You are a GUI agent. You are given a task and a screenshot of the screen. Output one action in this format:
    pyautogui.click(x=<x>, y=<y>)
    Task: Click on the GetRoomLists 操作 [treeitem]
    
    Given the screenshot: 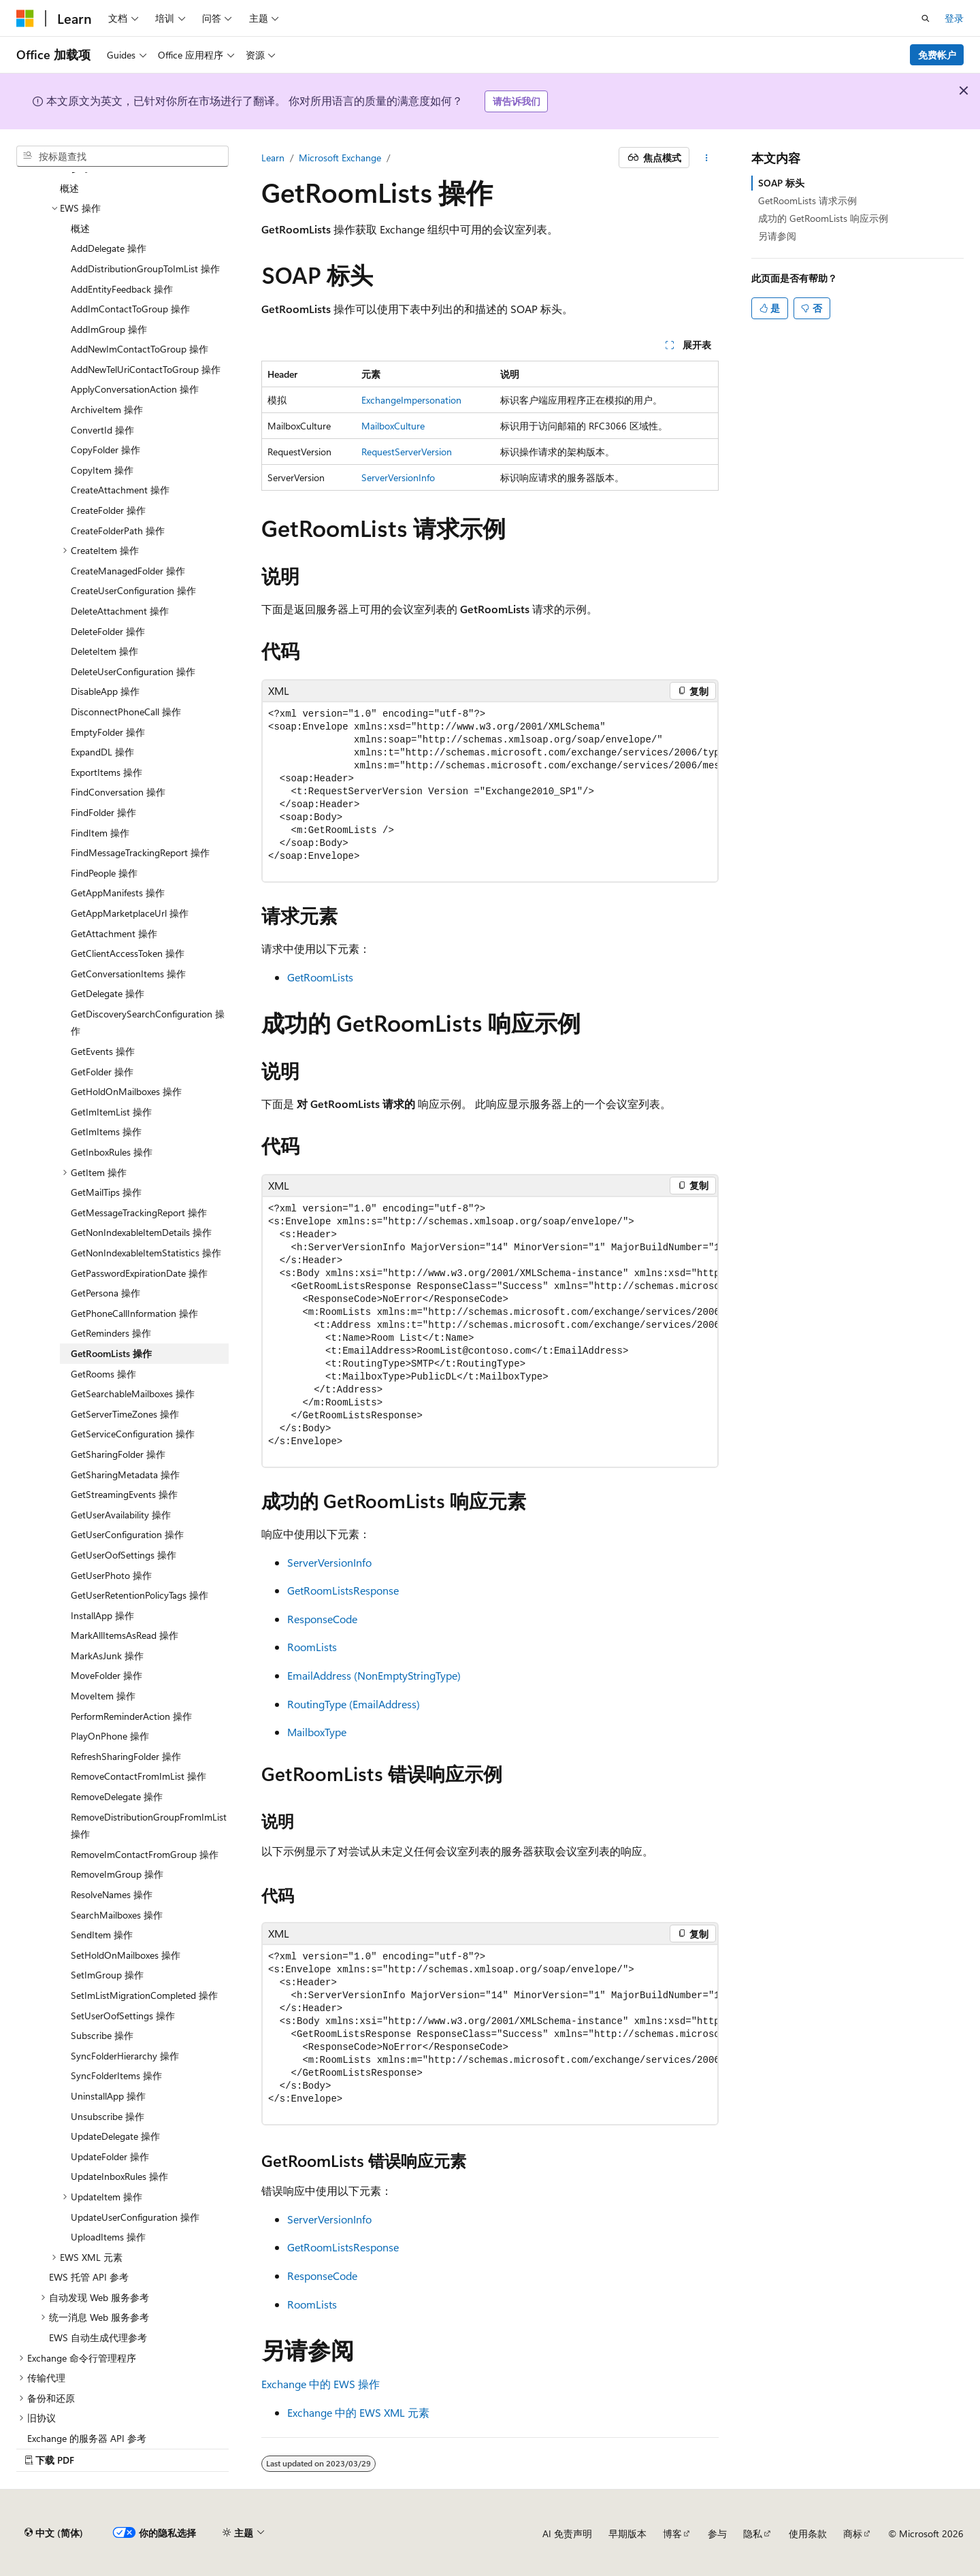 What is the action you would take?
    pyautogui.click(x=111, y=1353)
    